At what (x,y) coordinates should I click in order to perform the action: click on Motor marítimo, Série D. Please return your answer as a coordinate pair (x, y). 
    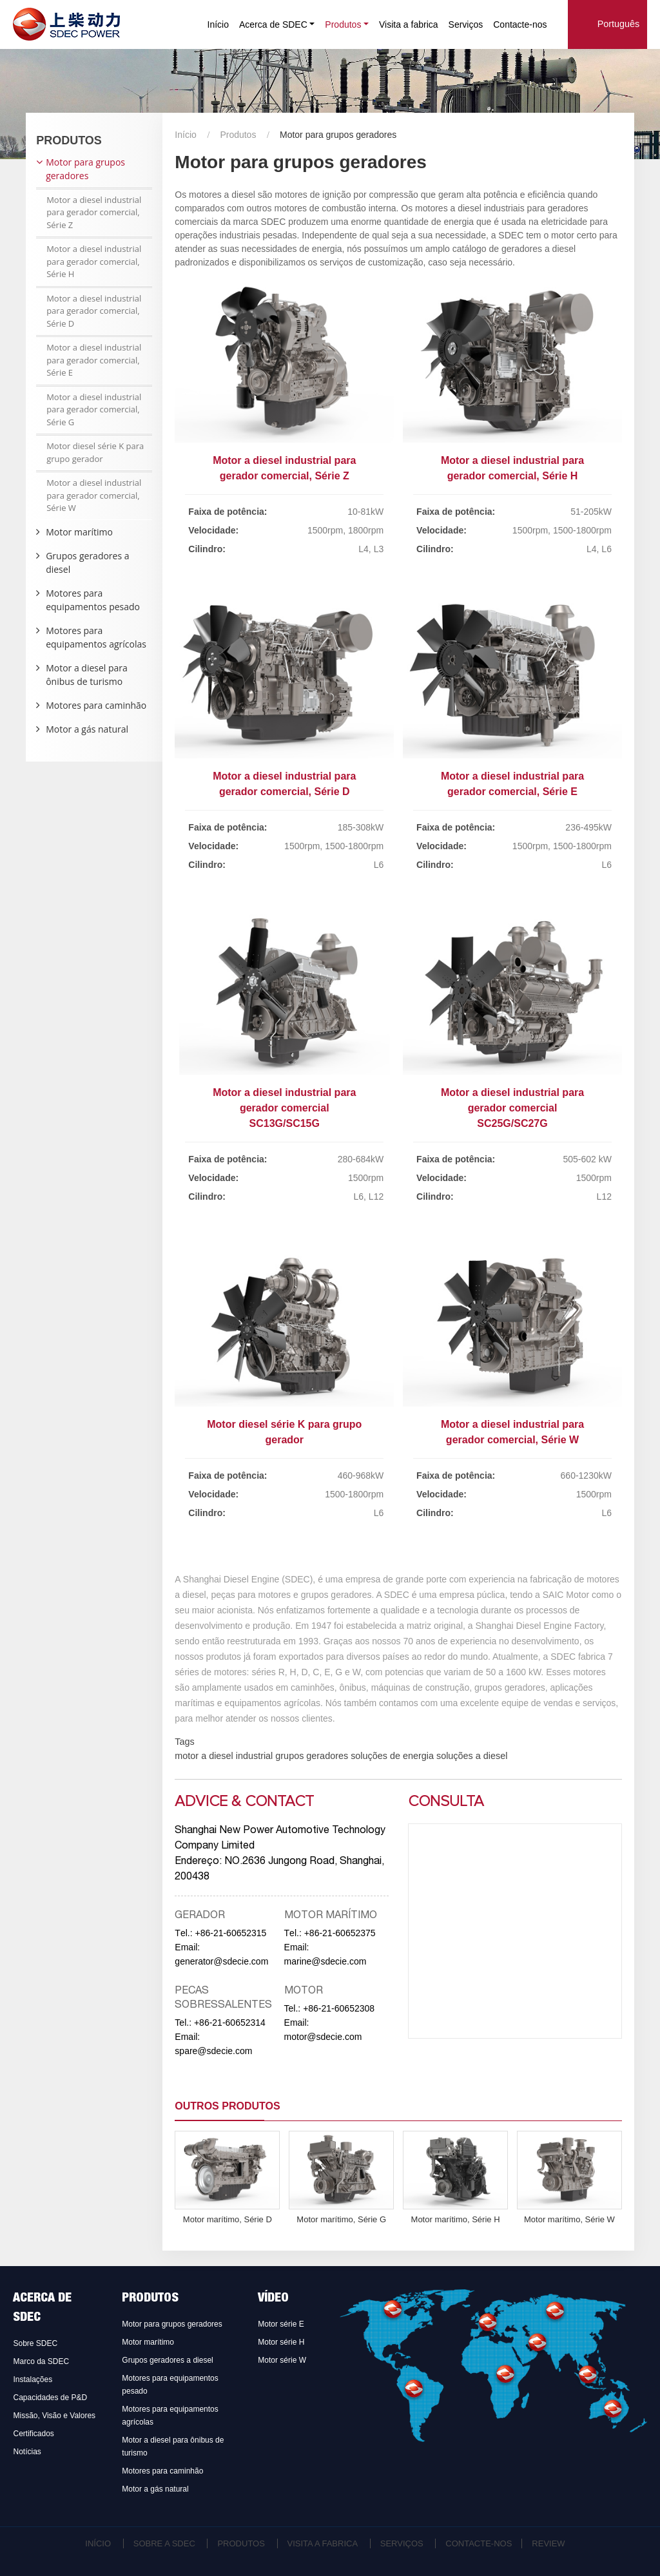
    Looking at the image, I should click on (227, 2219).